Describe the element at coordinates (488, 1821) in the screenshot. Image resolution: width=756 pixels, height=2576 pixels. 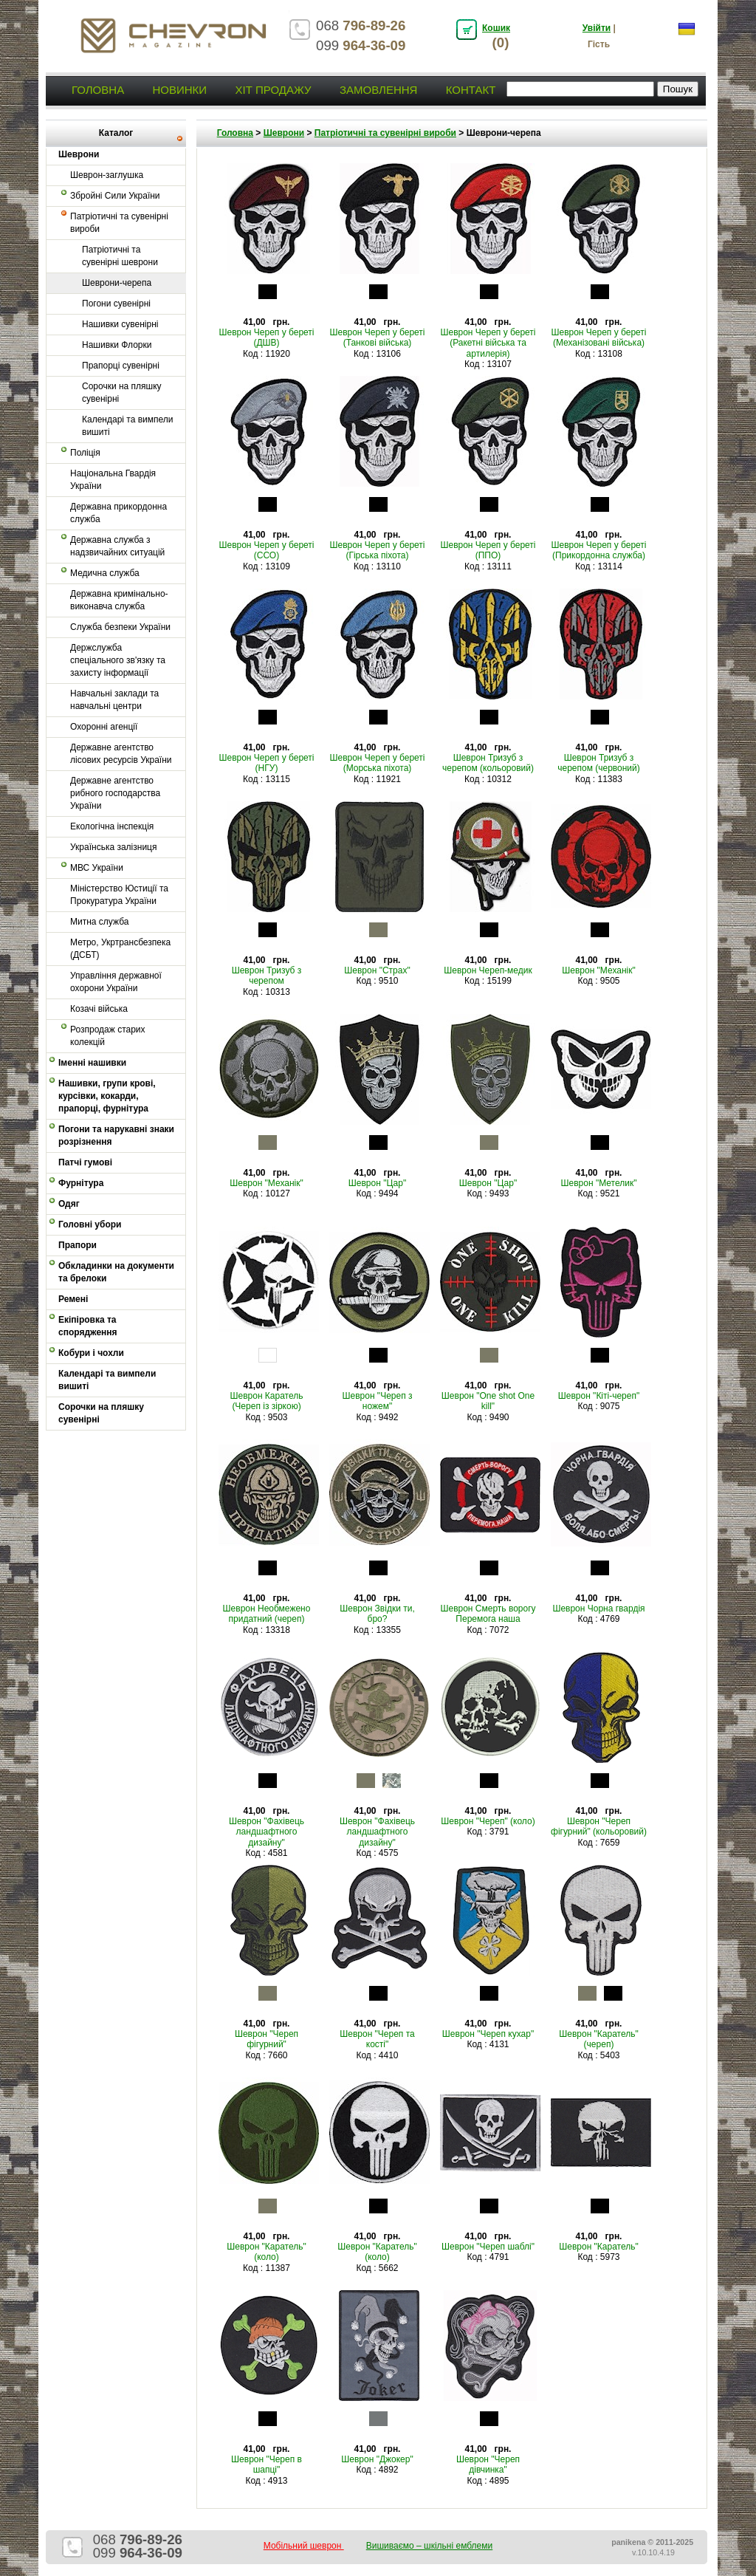
I see `Шеврон "Череп" (коло)` at that location.